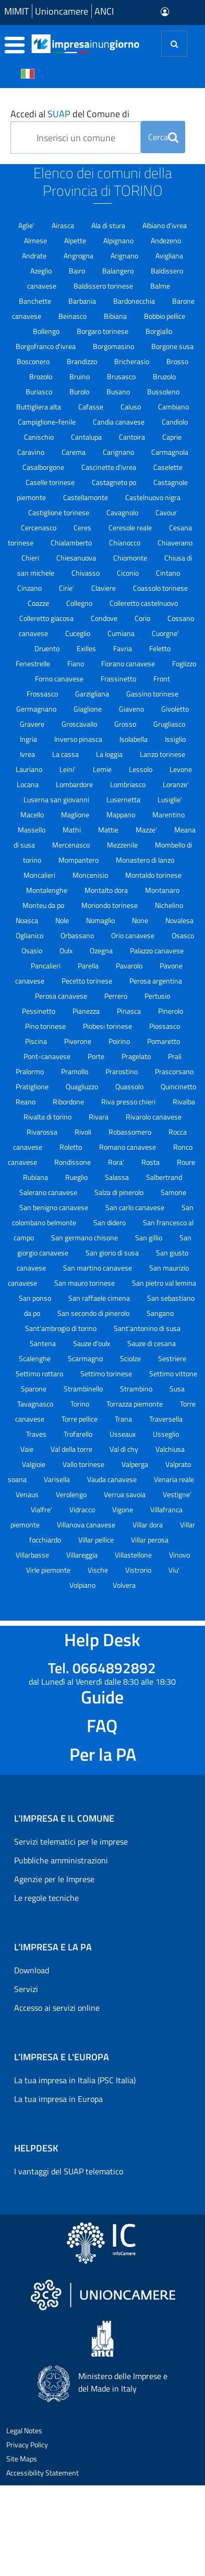 The height and width of the screenshot is (2576, 205). I want to click on Brozolo, so click(41, 376).